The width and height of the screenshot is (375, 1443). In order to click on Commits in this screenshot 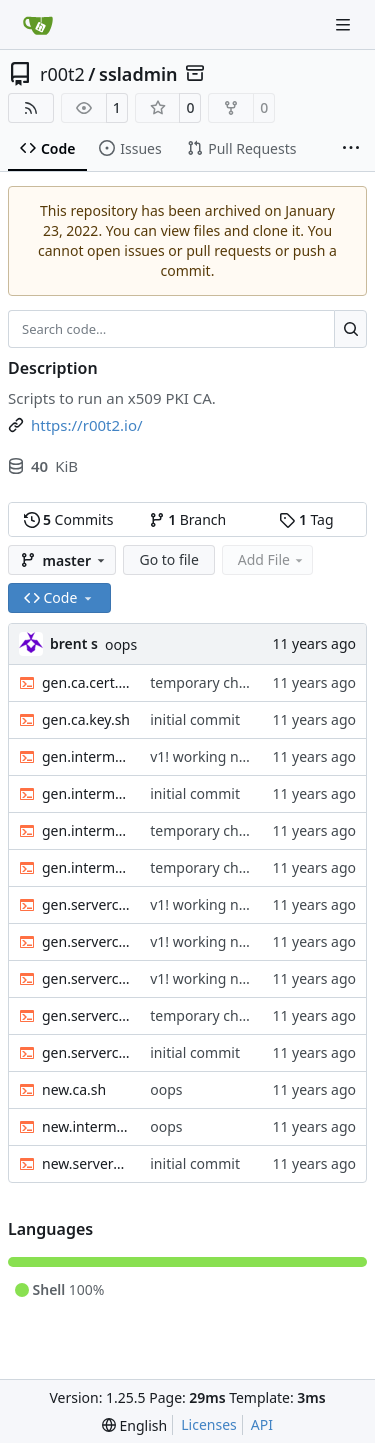, I will do `click(69, 519)`.